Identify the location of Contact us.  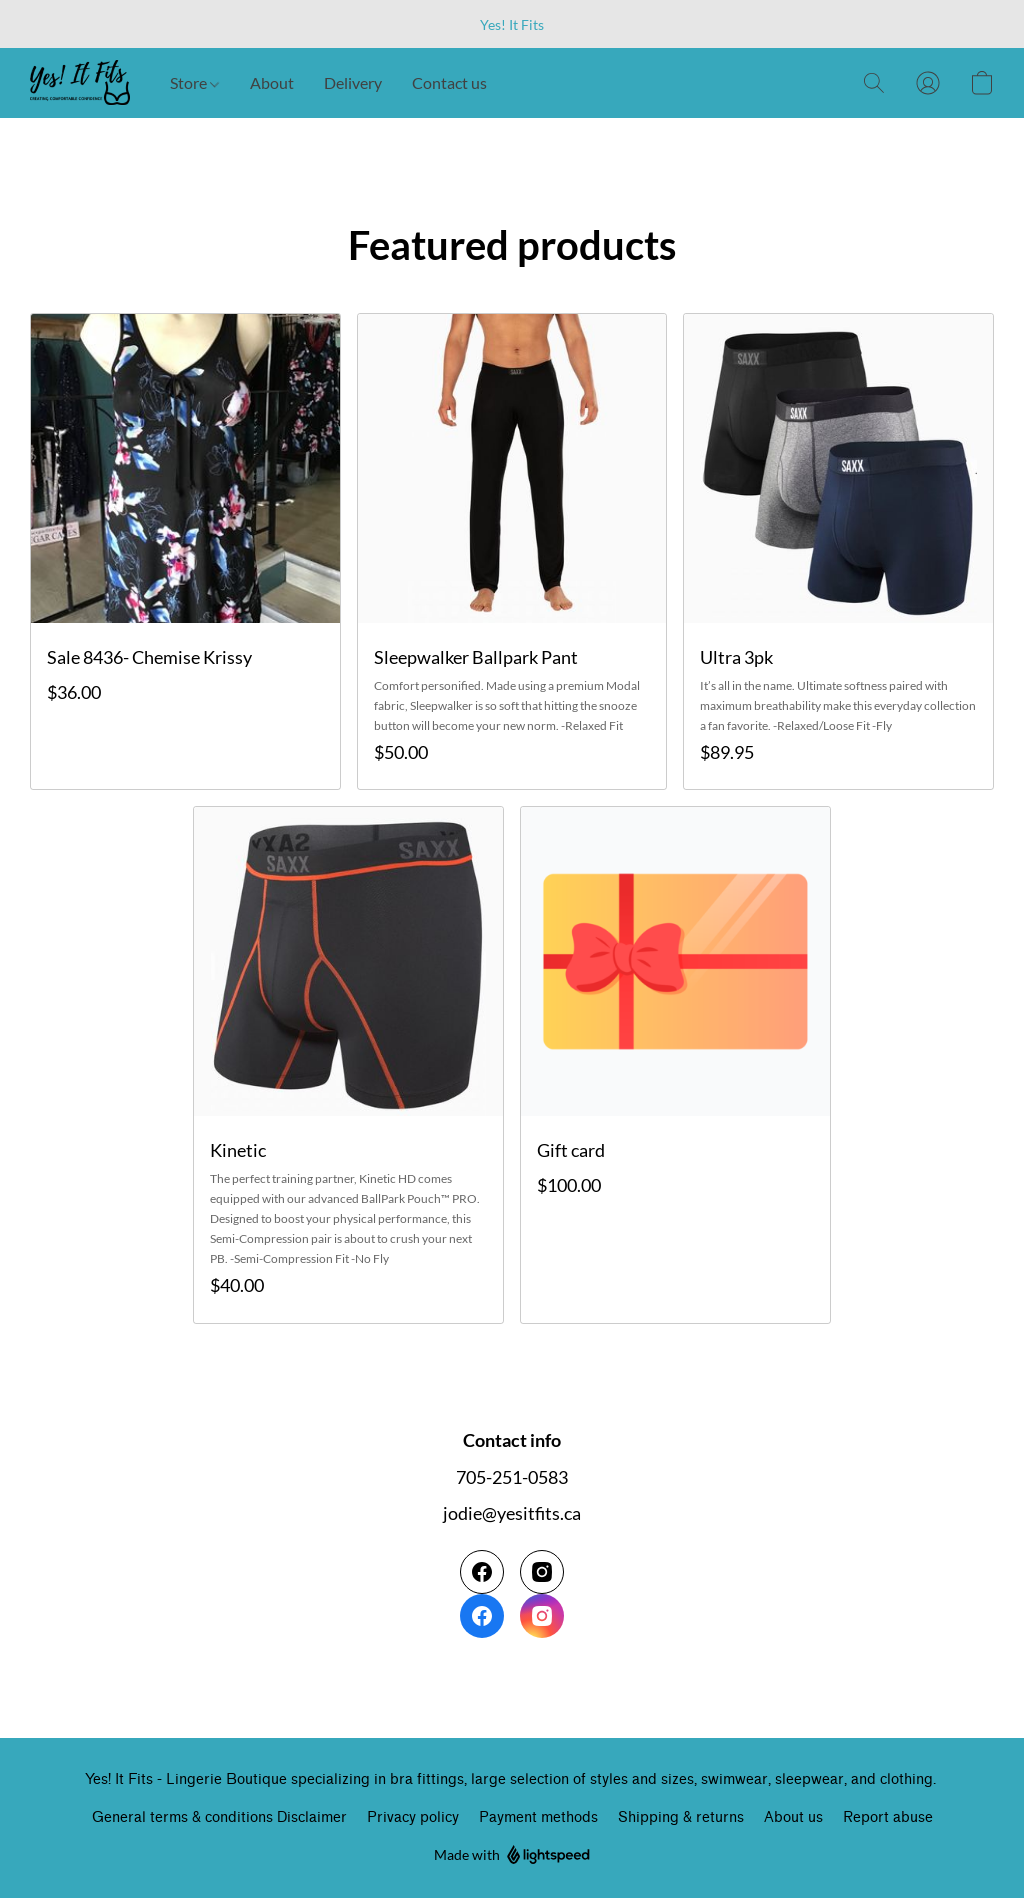
(449, 82).